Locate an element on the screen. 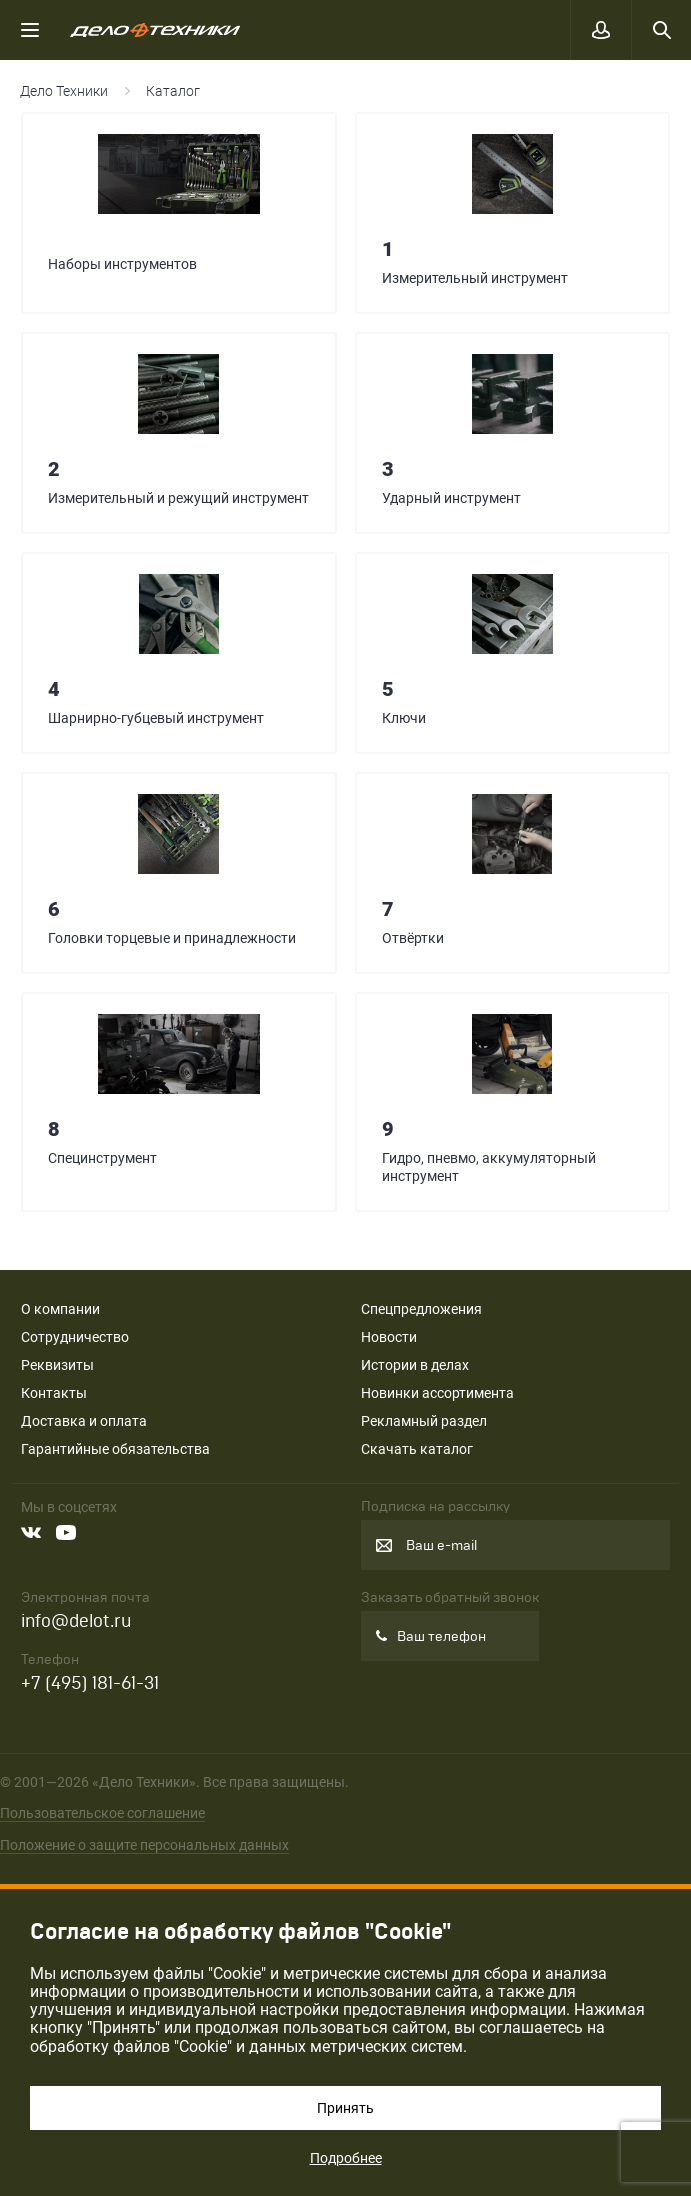 The image size is (691, 2196). Дело Техники is located at coordinates (64, 91).